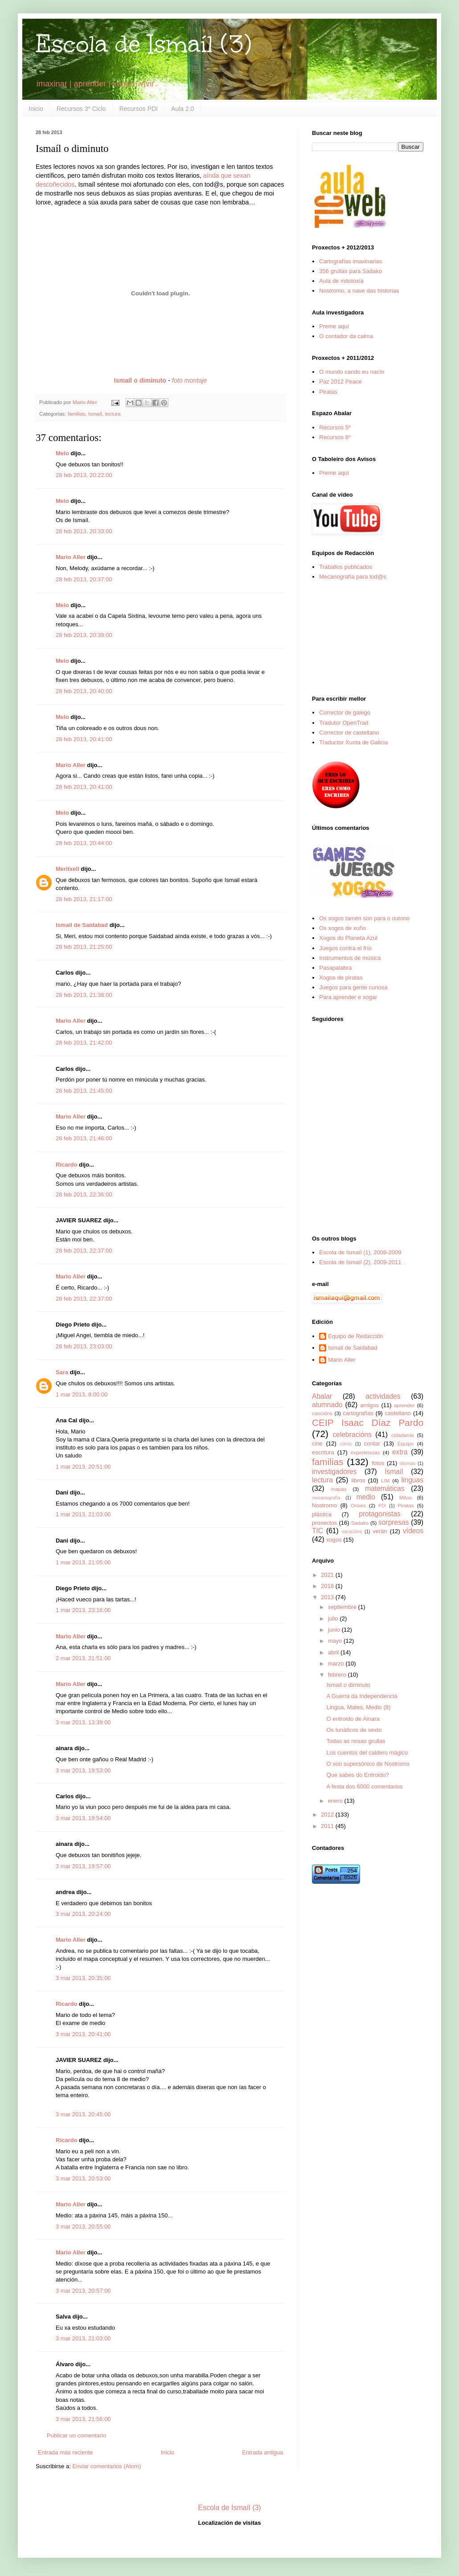  Describe the element at coordinates (317, 1531) in the screenshot. I see `TIC` at that location.